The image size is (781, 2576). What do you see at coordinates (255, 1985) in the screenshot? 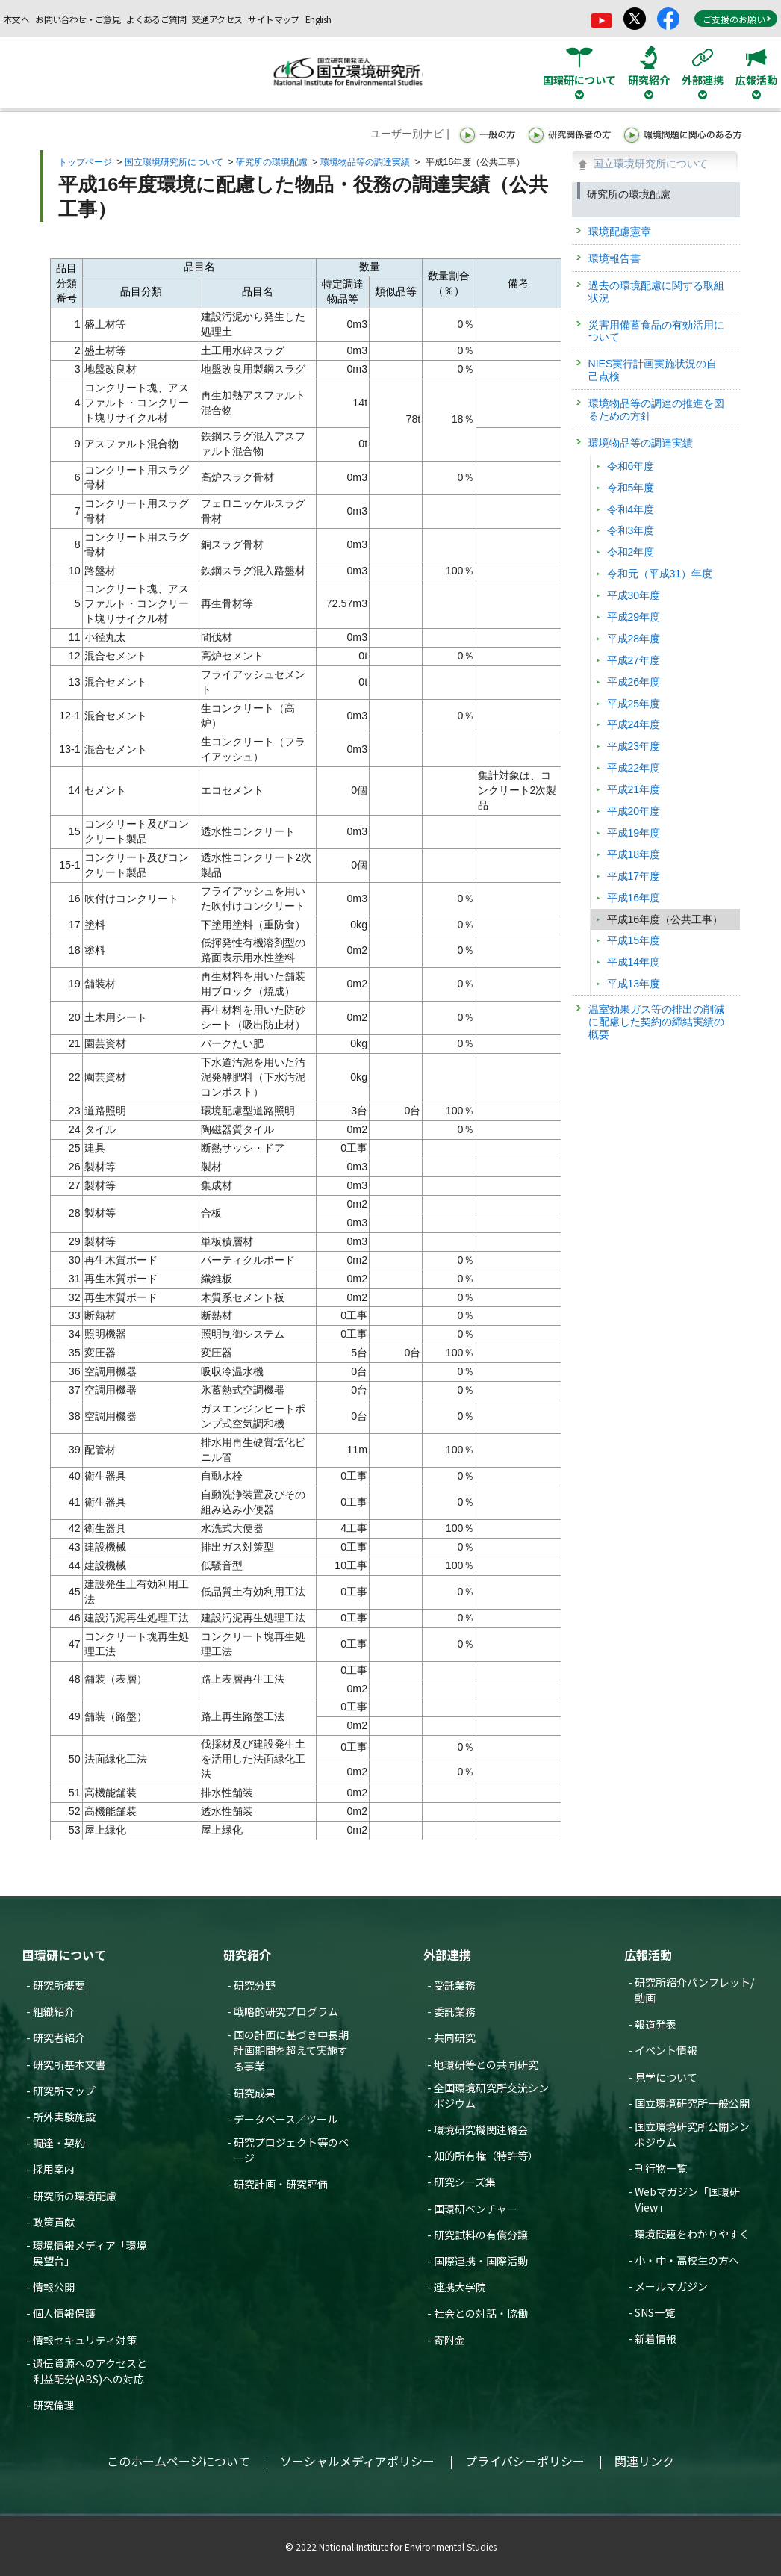
I see `研究分野` at bounding box center [255, 1985].